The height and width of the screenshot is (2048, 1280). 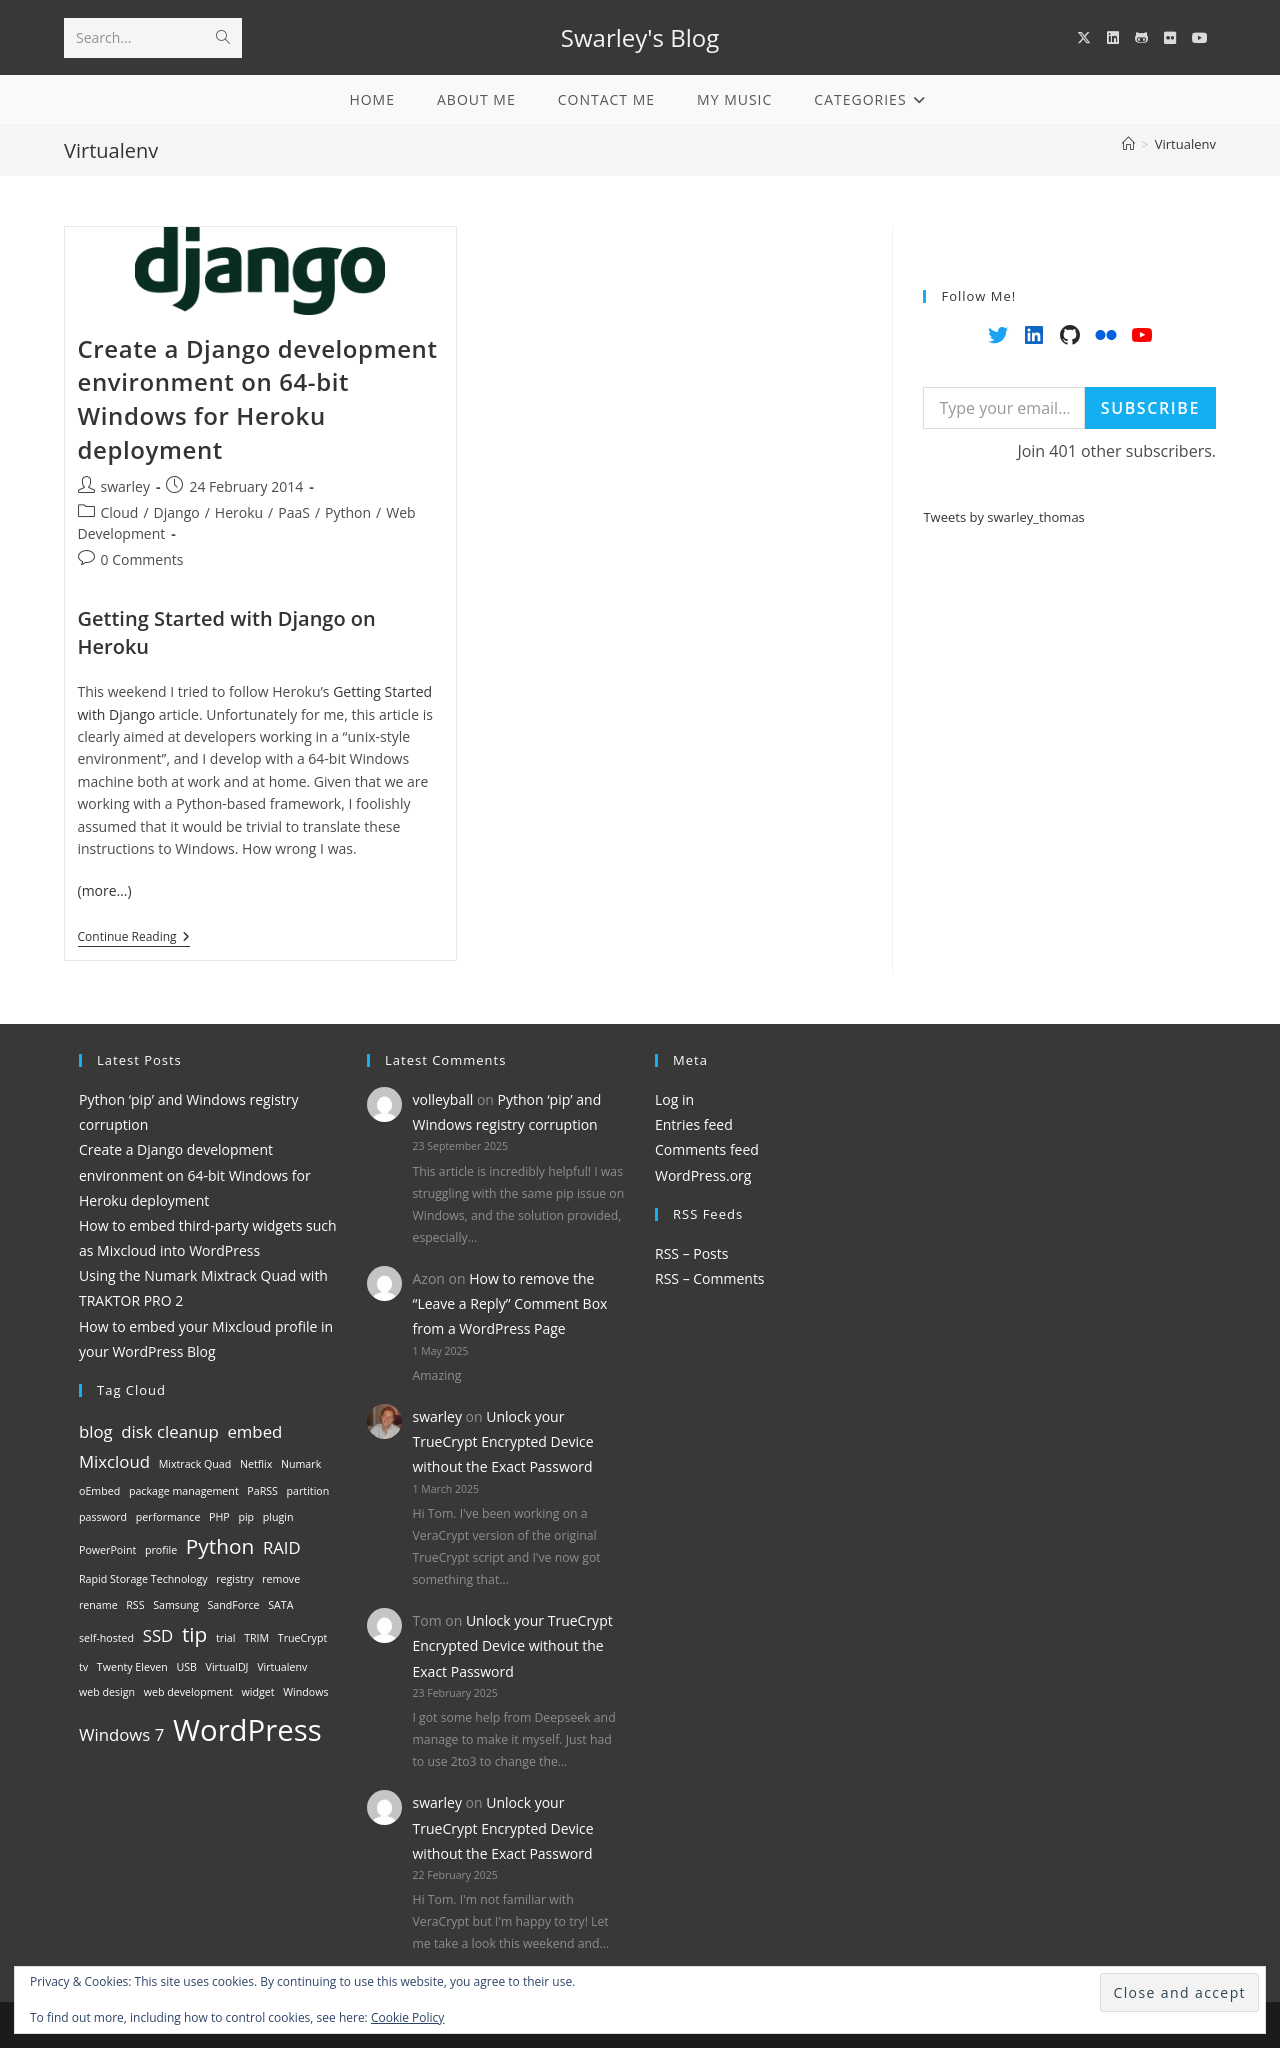 I want to click on RAID [RAID (2 items)], so click(x=282, y=1547).